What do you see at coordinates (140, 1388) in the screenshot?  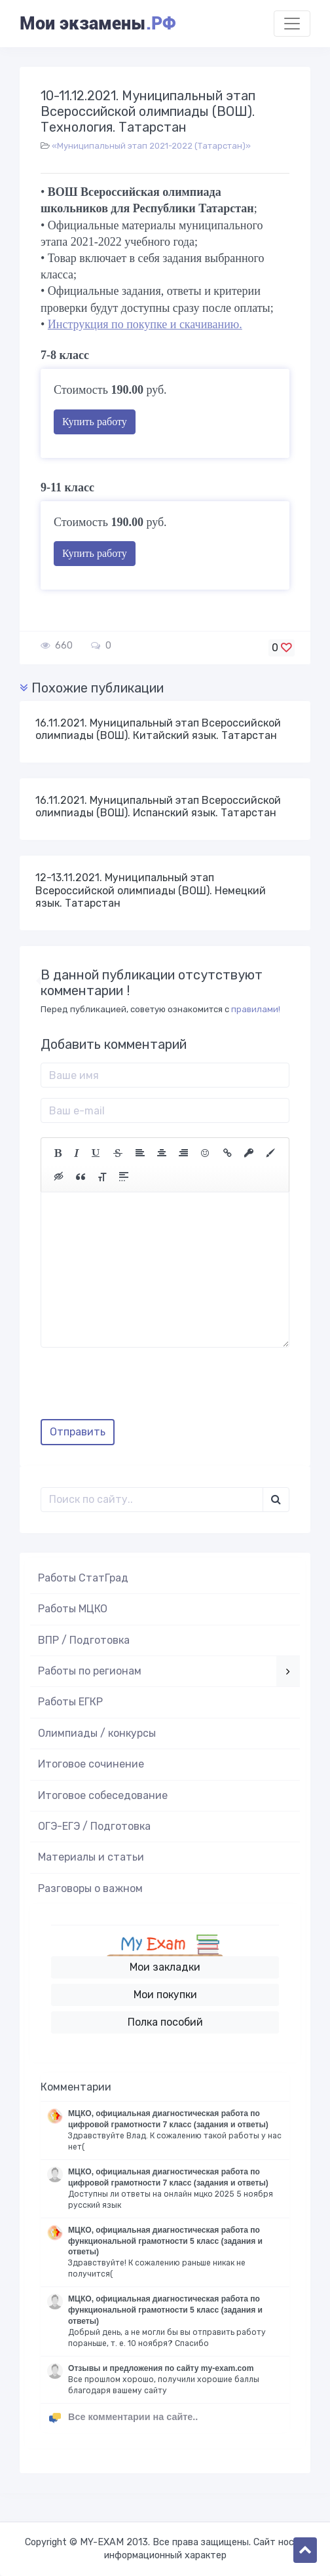 I see `[presentation]` at bounding box center [140, 1388].